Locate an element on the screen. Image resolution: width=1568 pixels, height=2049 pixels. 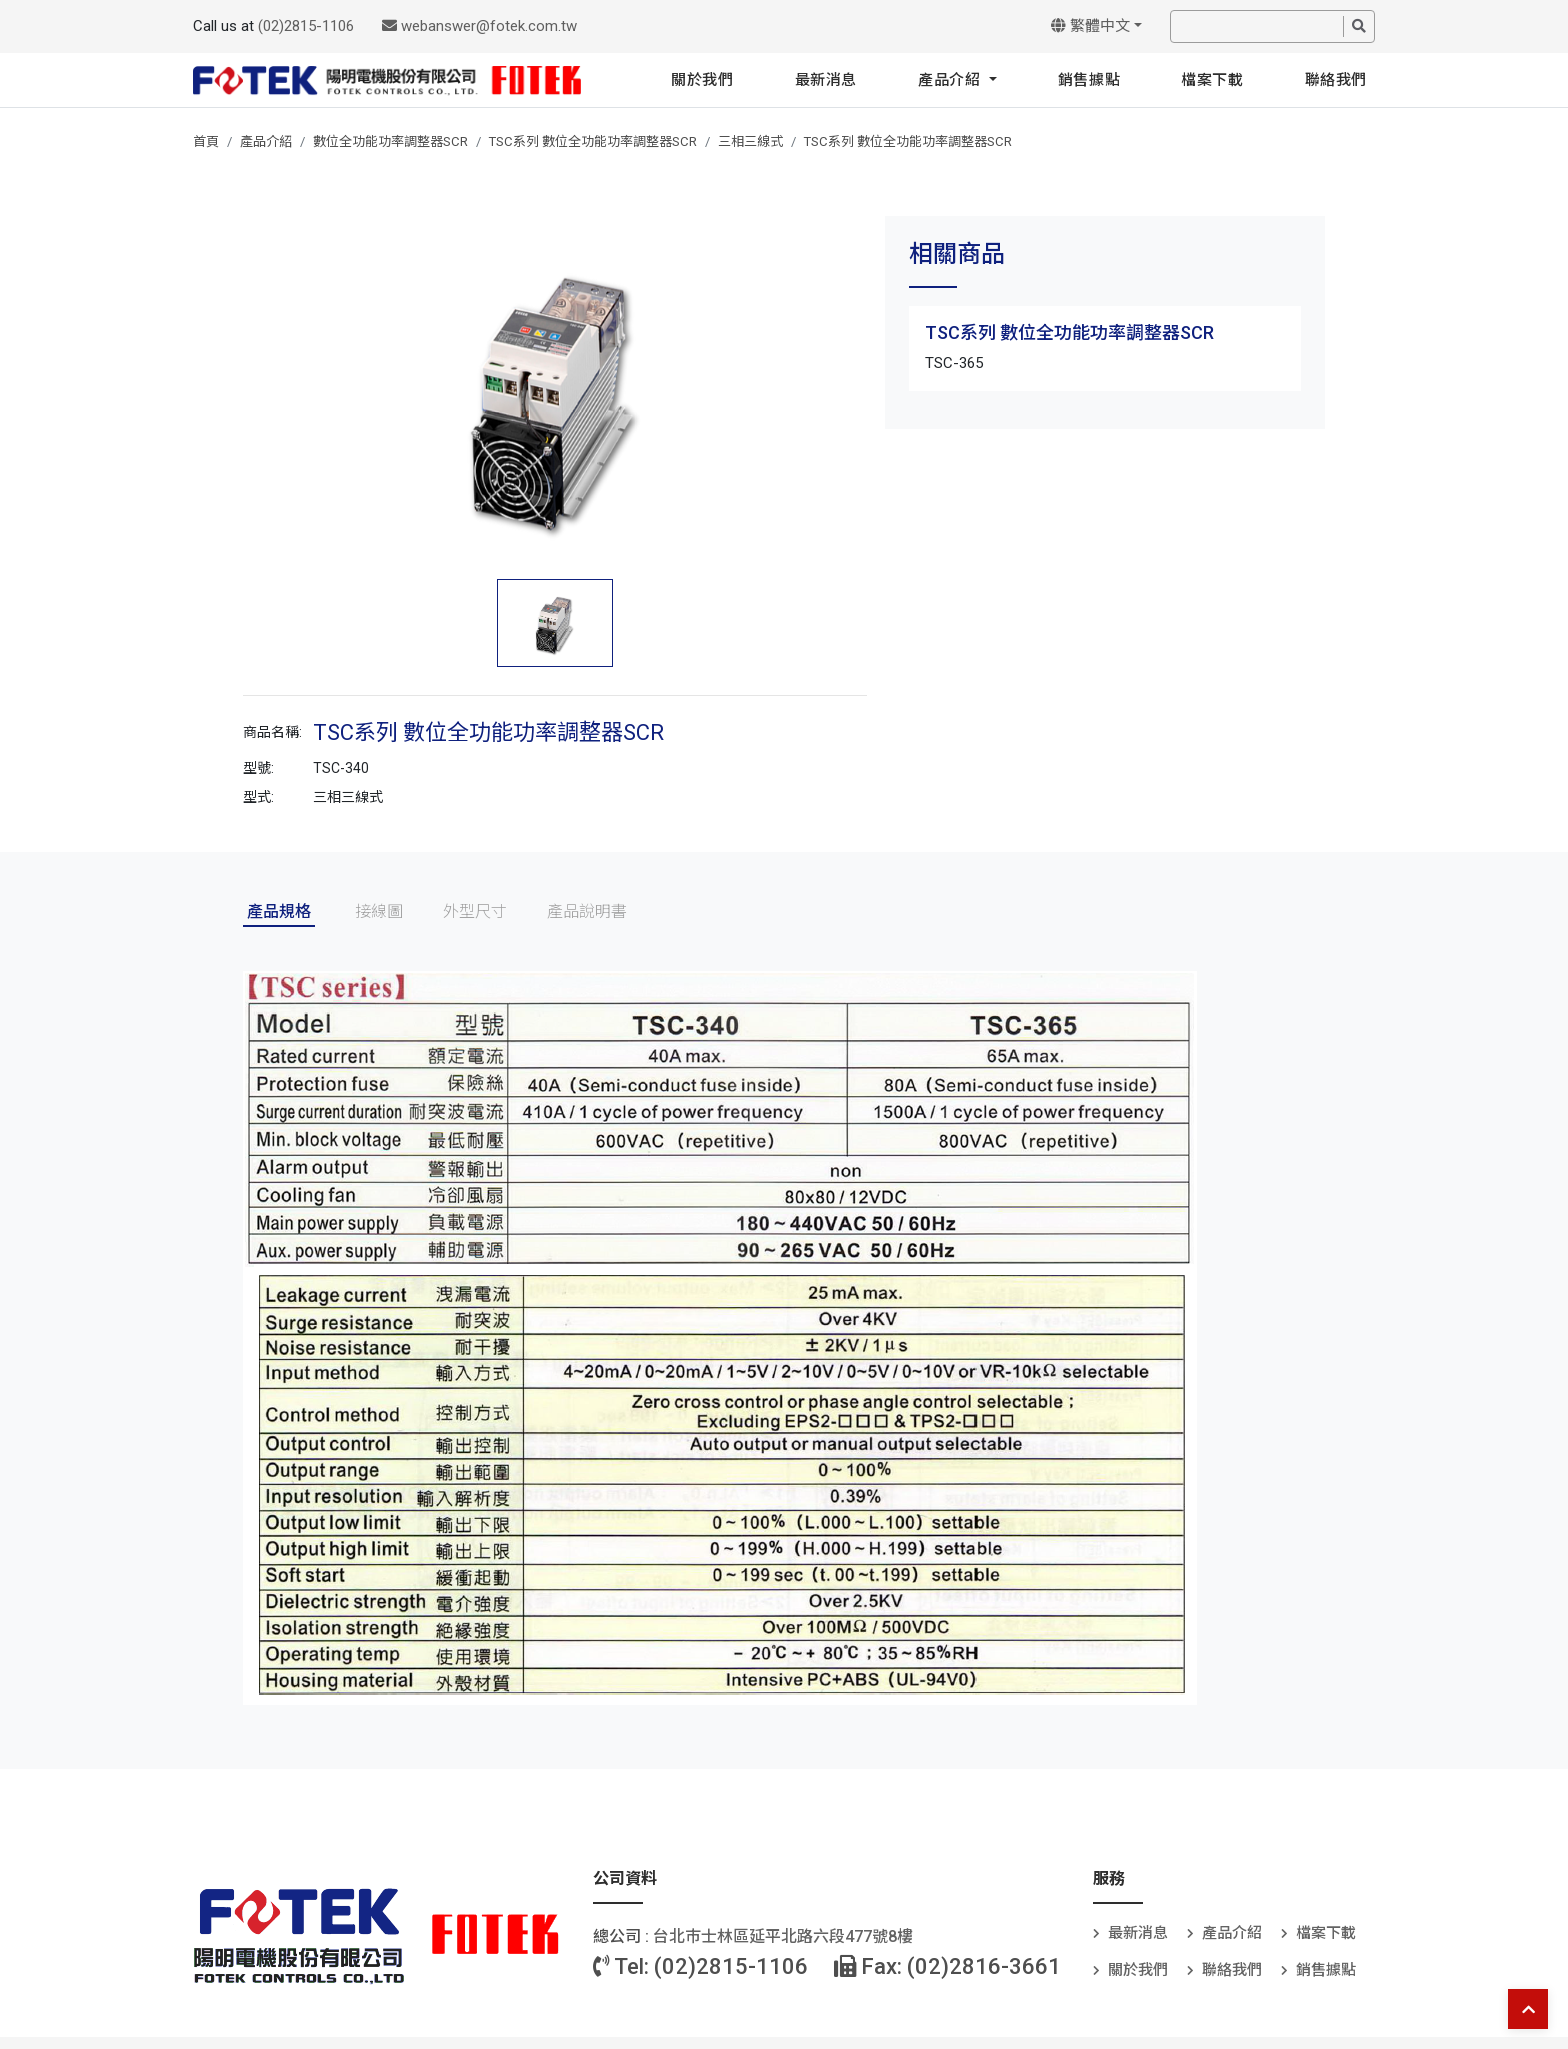
最新消息 is located at coordinates (826, 80).